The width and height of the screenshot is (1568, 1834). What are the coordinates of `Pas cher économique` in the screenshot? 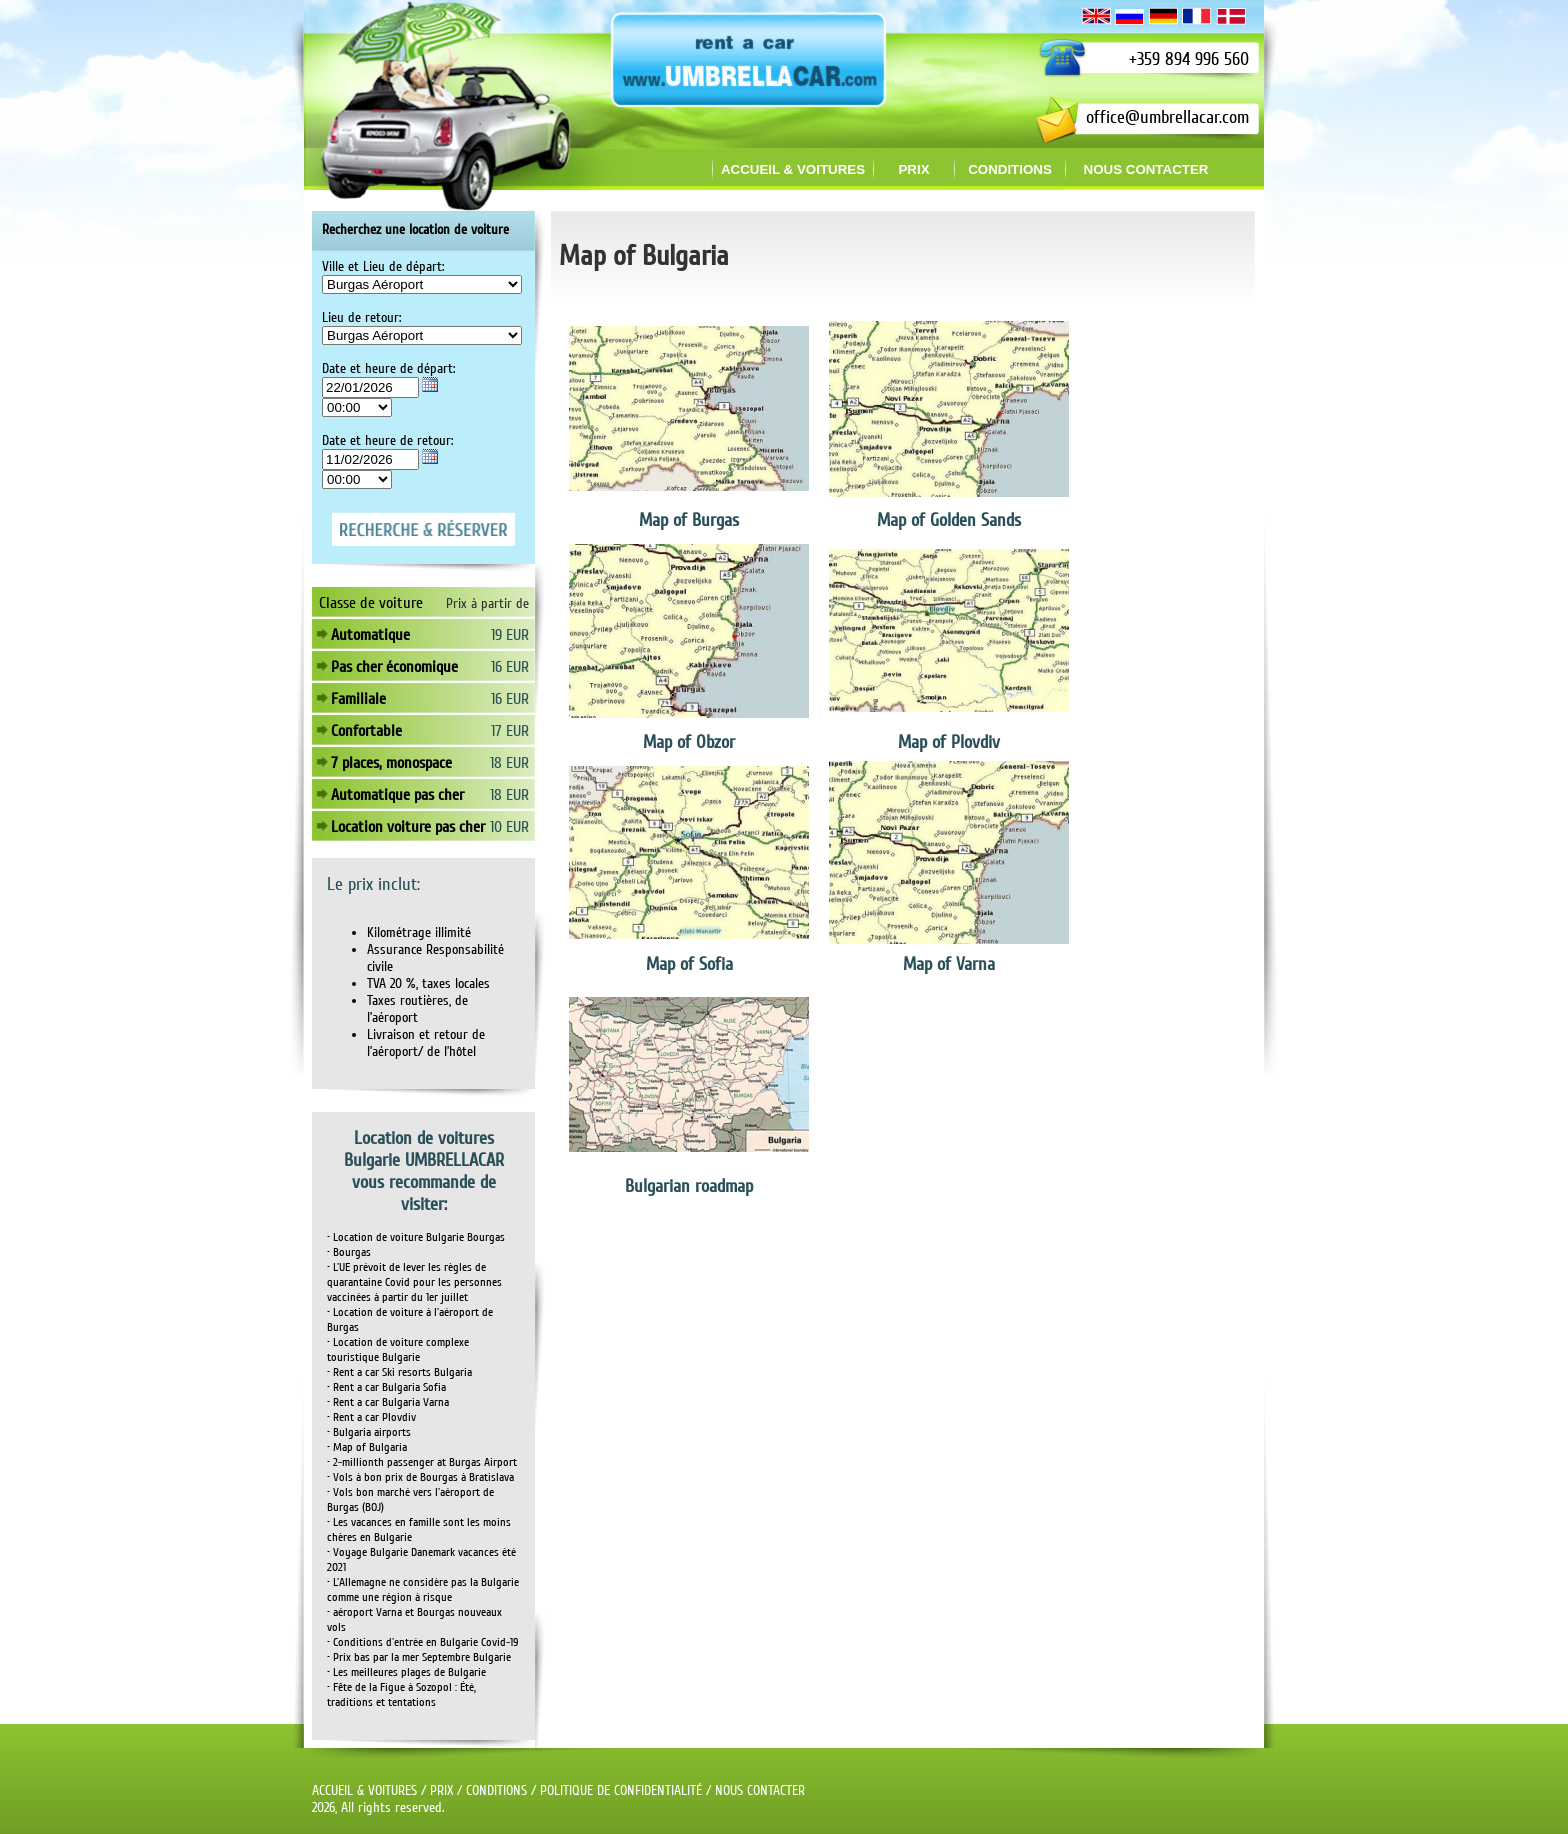 It's located at (394, 667).